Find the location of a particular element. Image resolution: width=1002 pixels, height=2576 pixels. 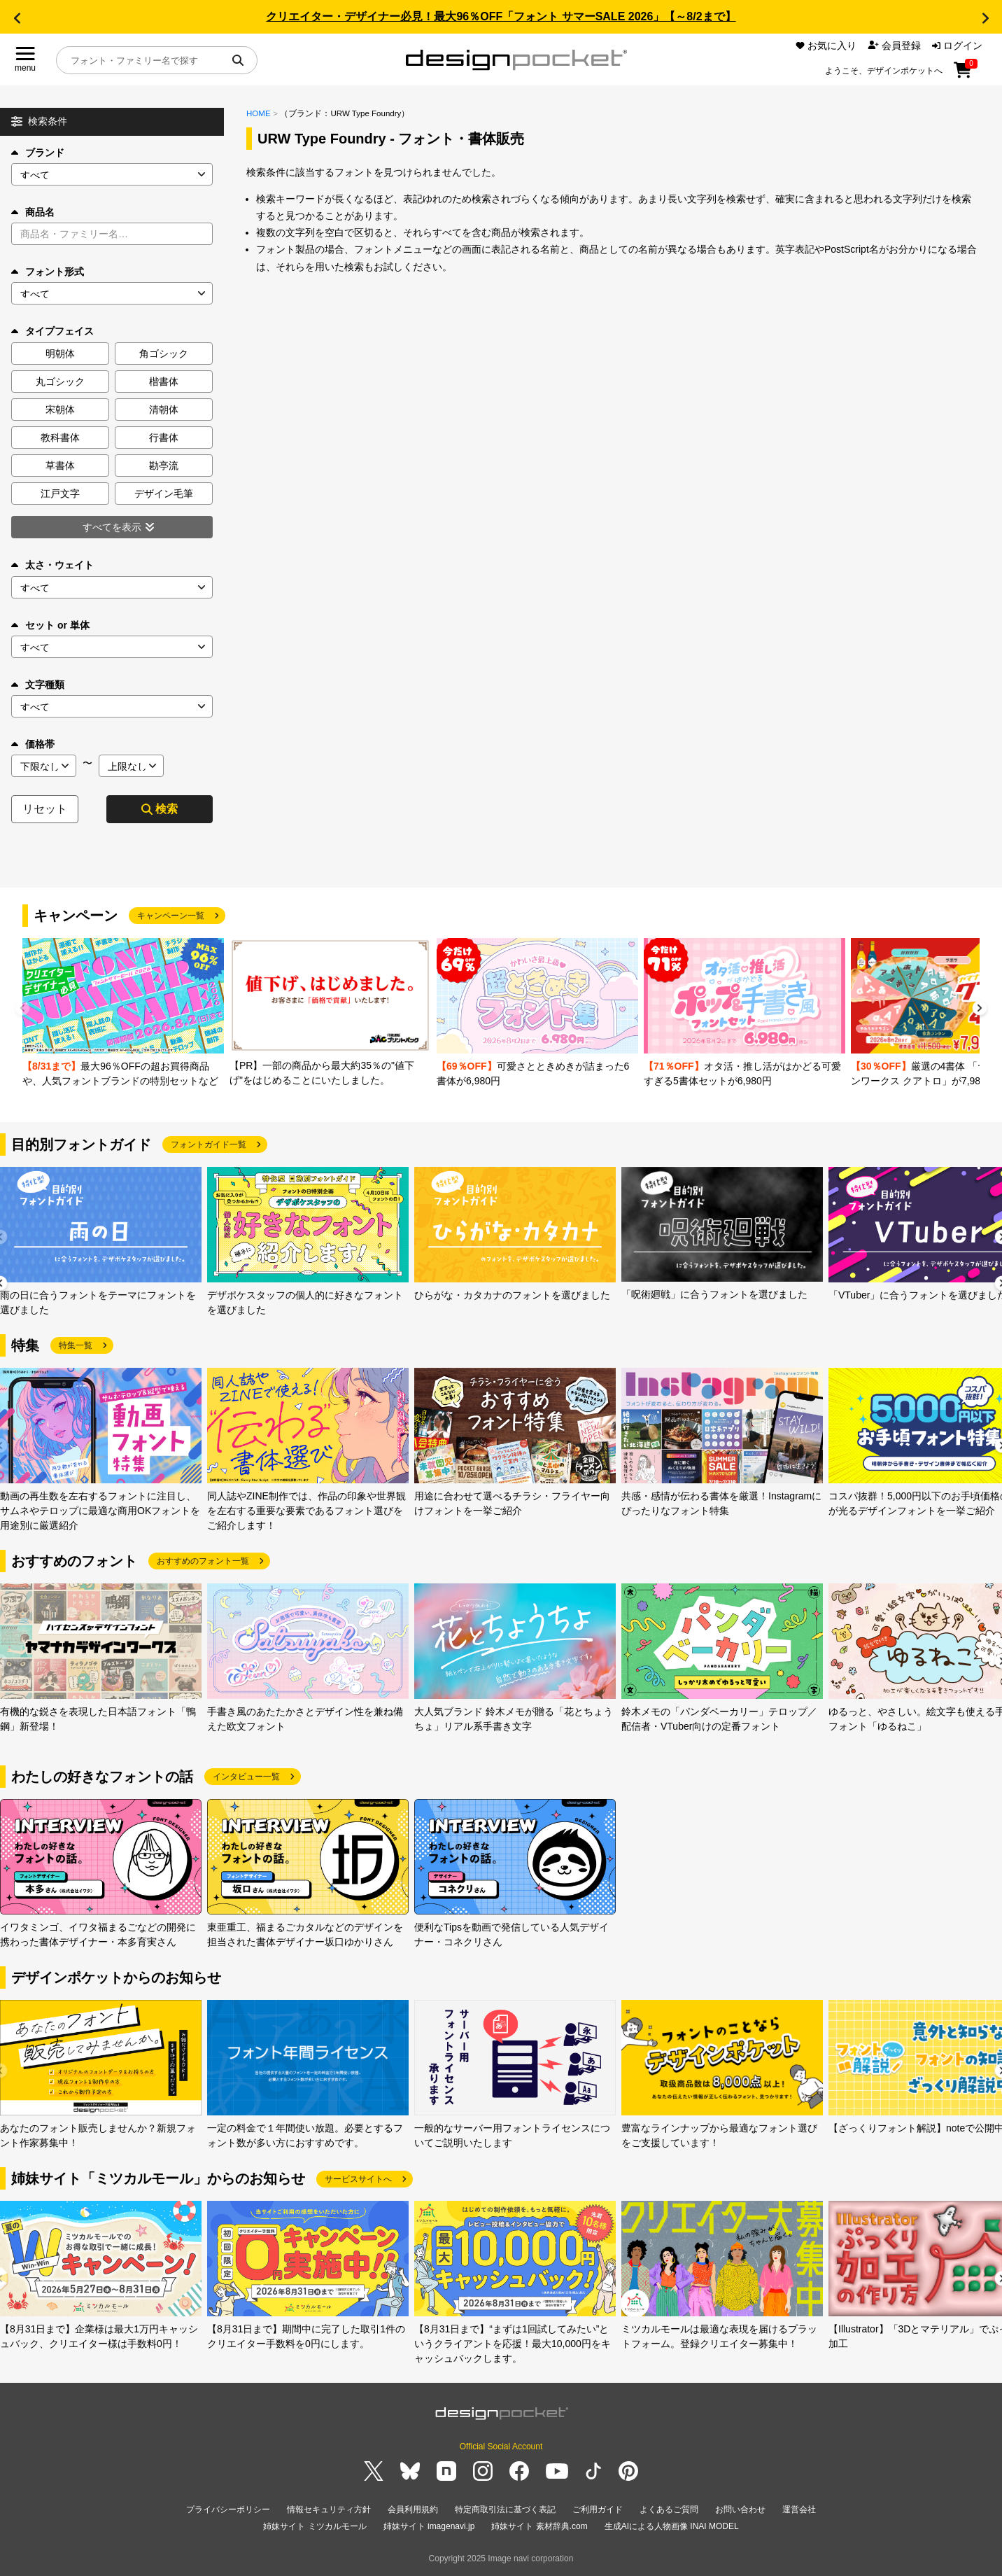

サービスサイトへ is located at coordinates (358, 2179).